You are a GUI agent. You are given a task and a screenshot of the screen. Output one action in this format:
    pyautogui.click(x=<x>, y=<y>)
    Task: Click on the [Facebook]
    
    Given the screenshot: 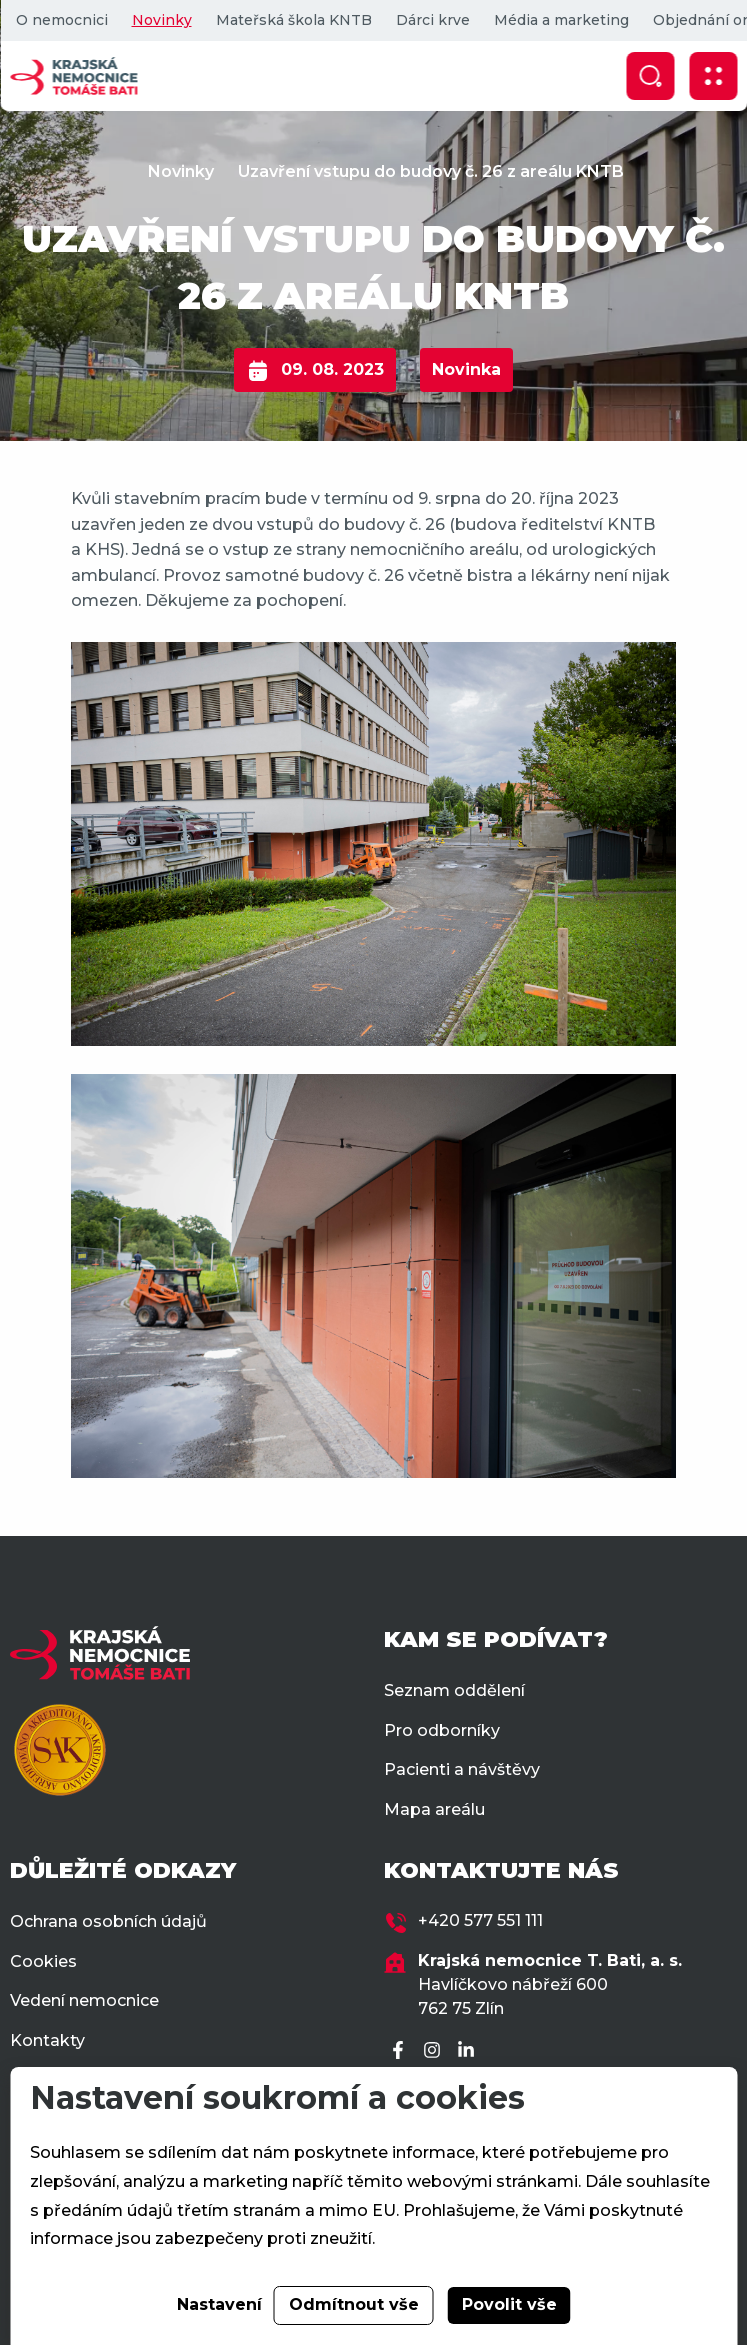 What is the action you would take?
    pyautogui.click(x=401, y=2051)
    